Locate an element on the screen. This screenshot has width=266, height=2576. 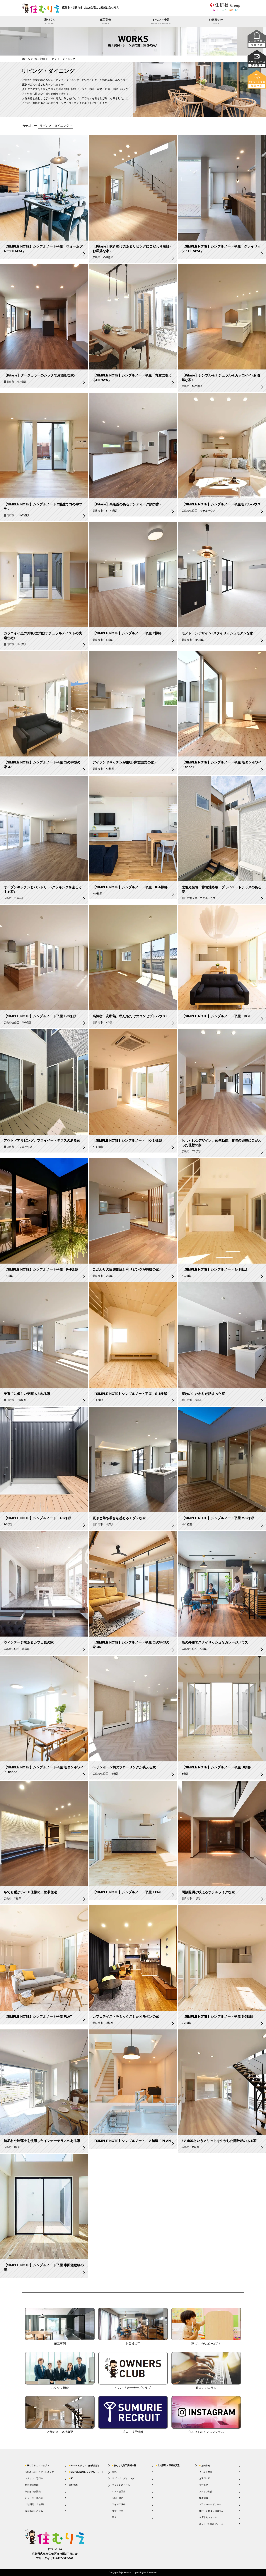
アイデア収納 is located at coordinates (118, 2504).